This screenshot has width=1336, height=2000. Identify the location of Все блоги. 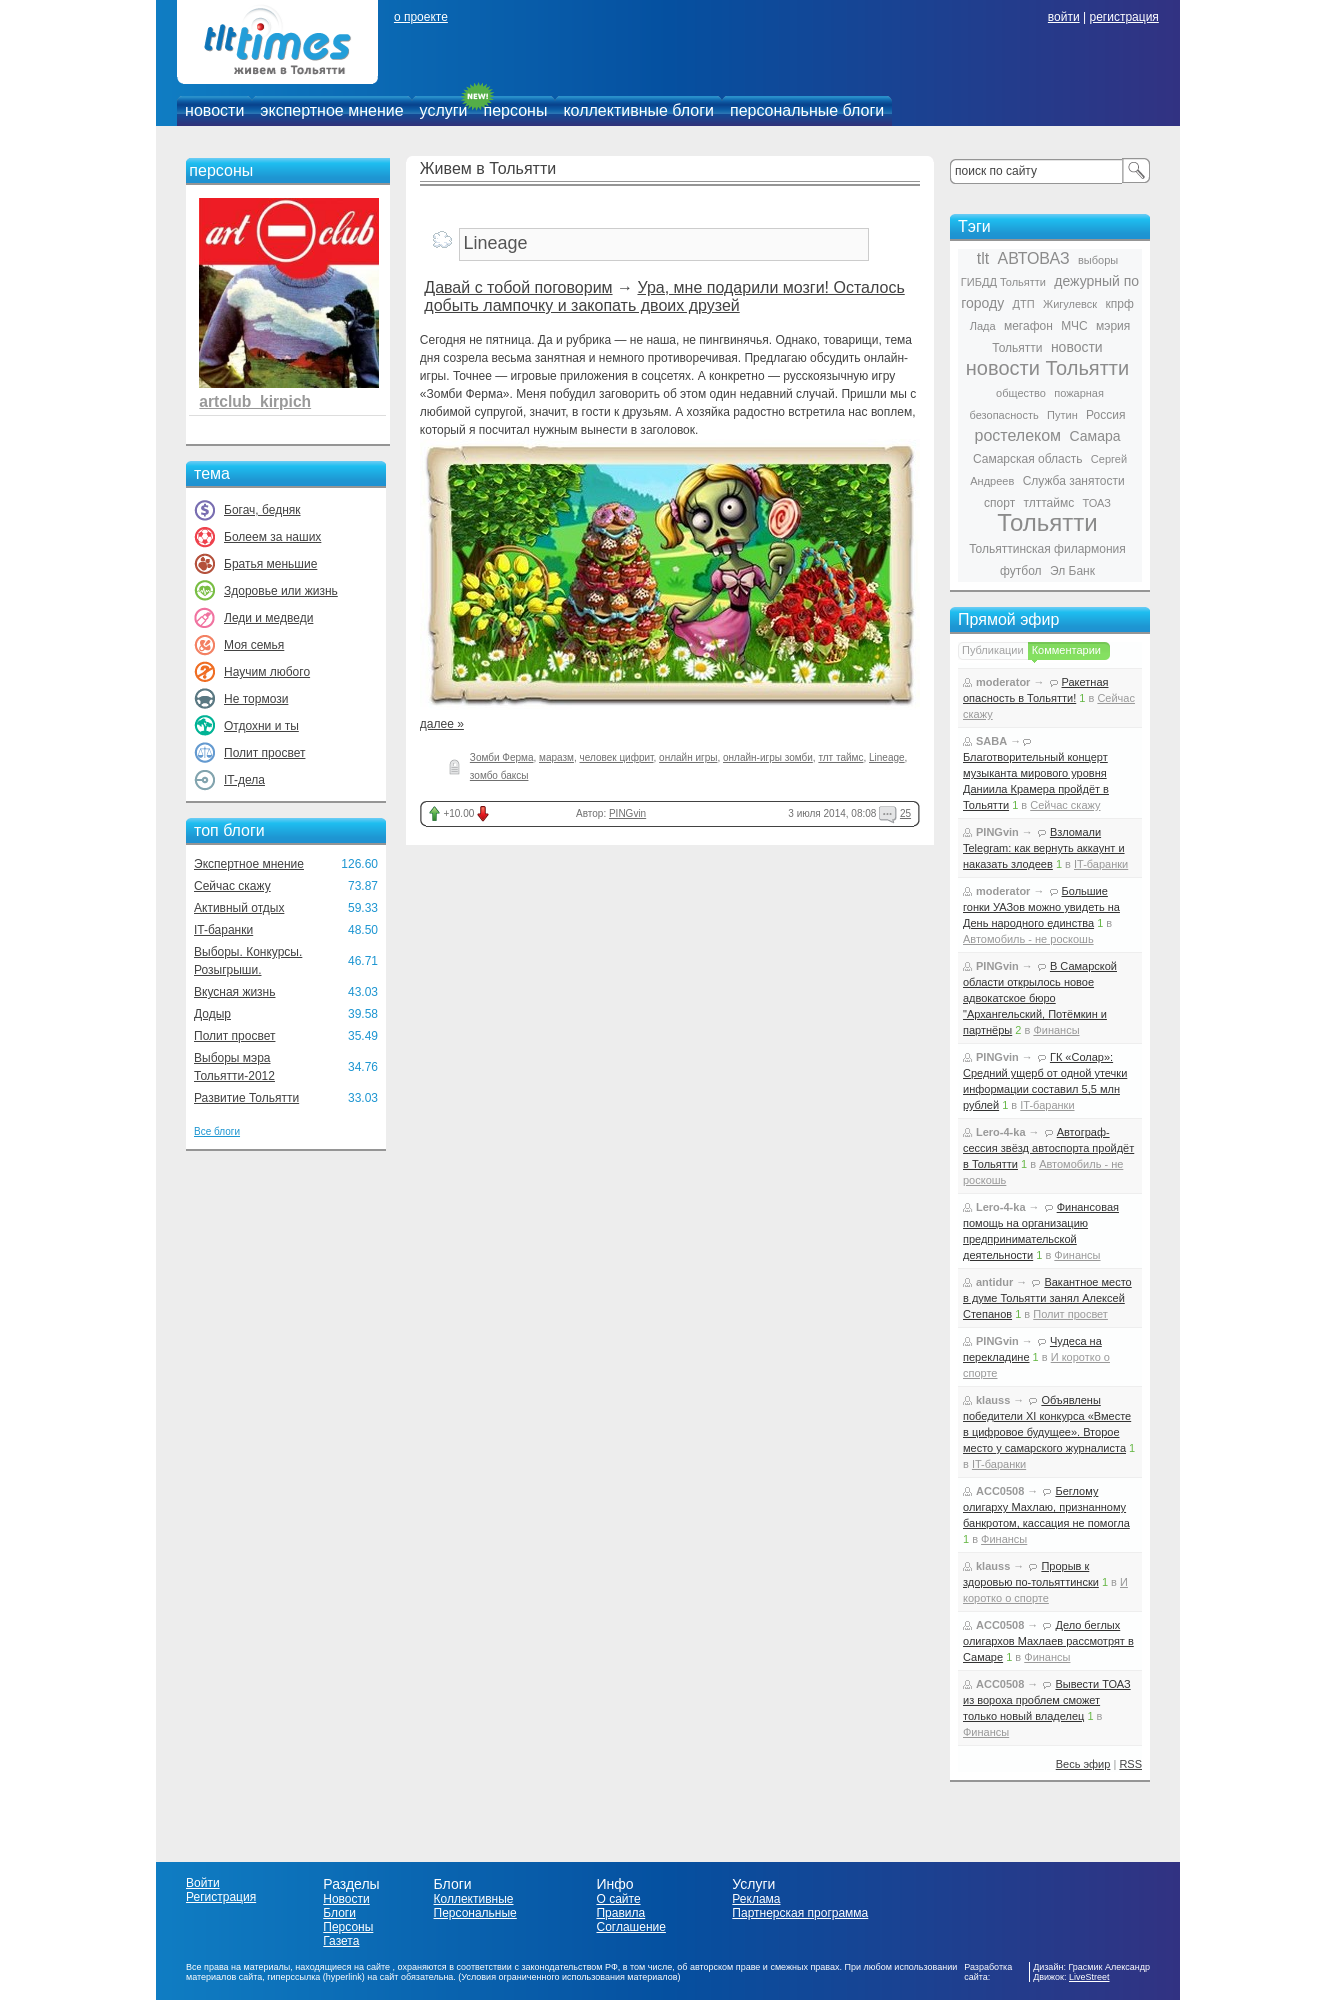
(217, 1131).